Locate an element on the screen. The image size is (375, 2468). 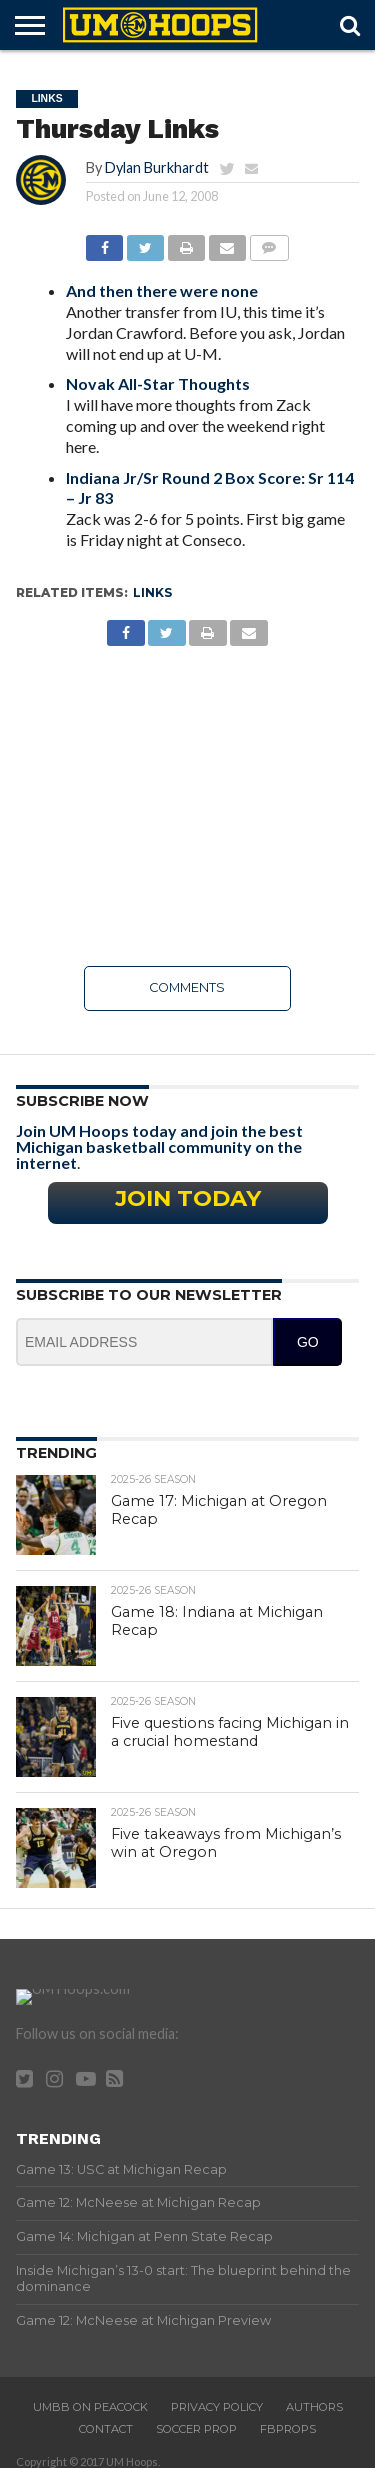
UMBB on Peacock is located at coordinates (90, 2396).